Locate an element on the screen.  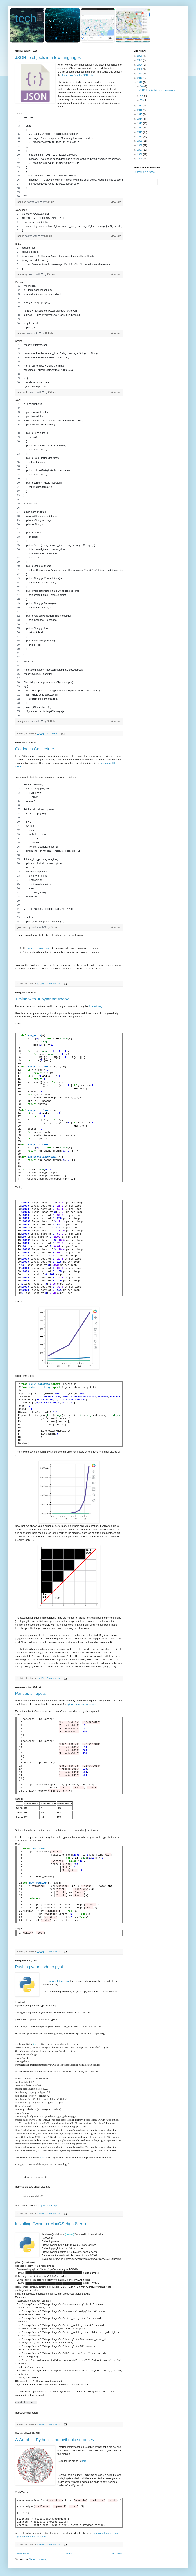
json-java is located at coordinates (22, 721).